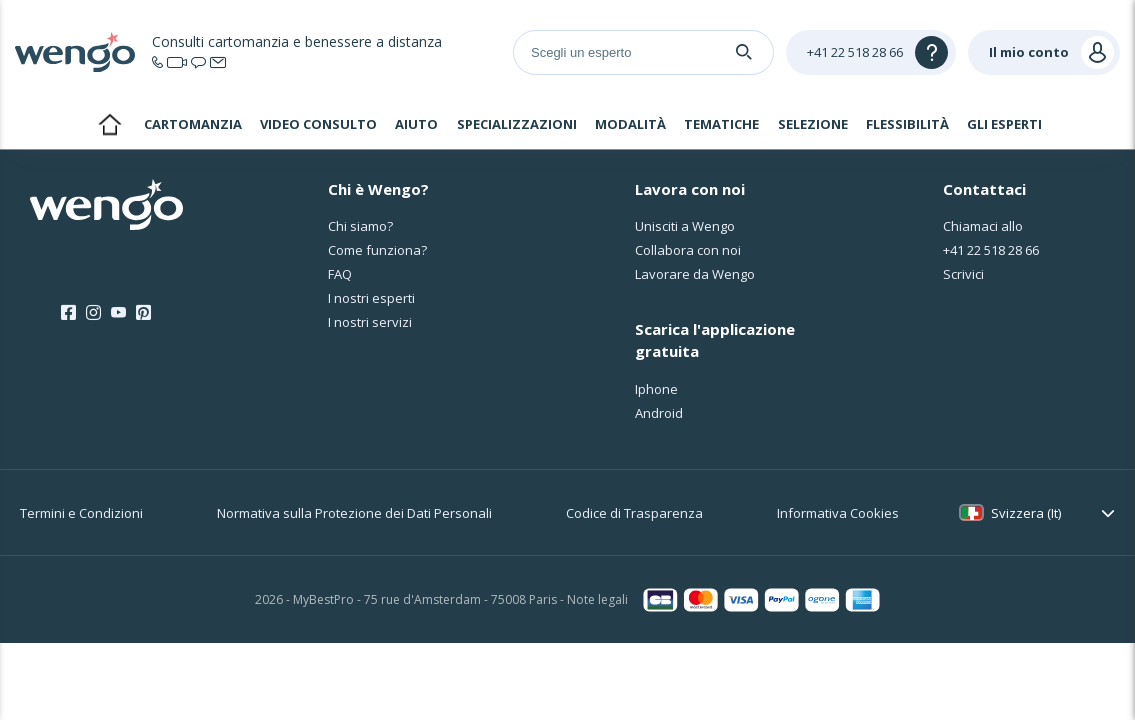 The width and height of the screenshot is (1135, 720). What do you see at coordinates (813, 124) in the screenshot?
I see `Selezione` at bounding box center [813, 124].